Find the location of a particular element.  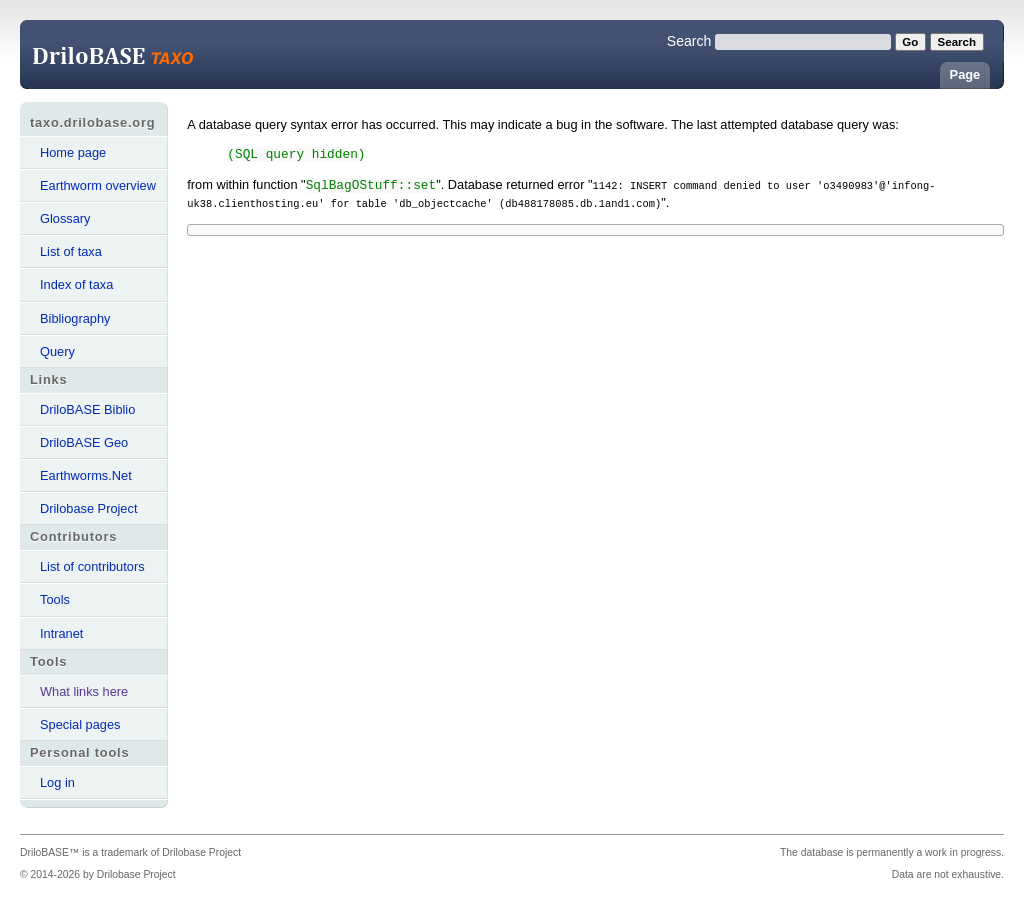

Tools is located at coordinates (55, 599).